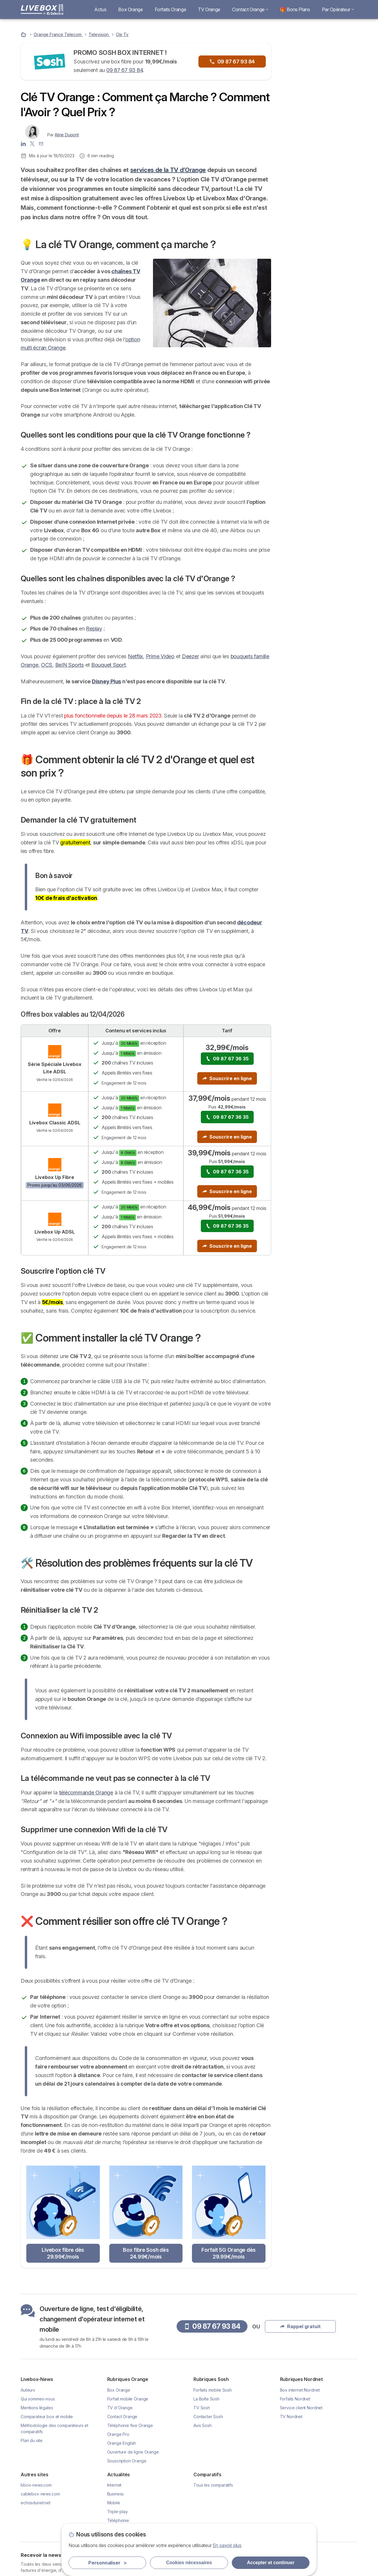  Describe the element at coordinates (295, 2398) in the screenshot. I see `Forfaits Nordnet` at that location.